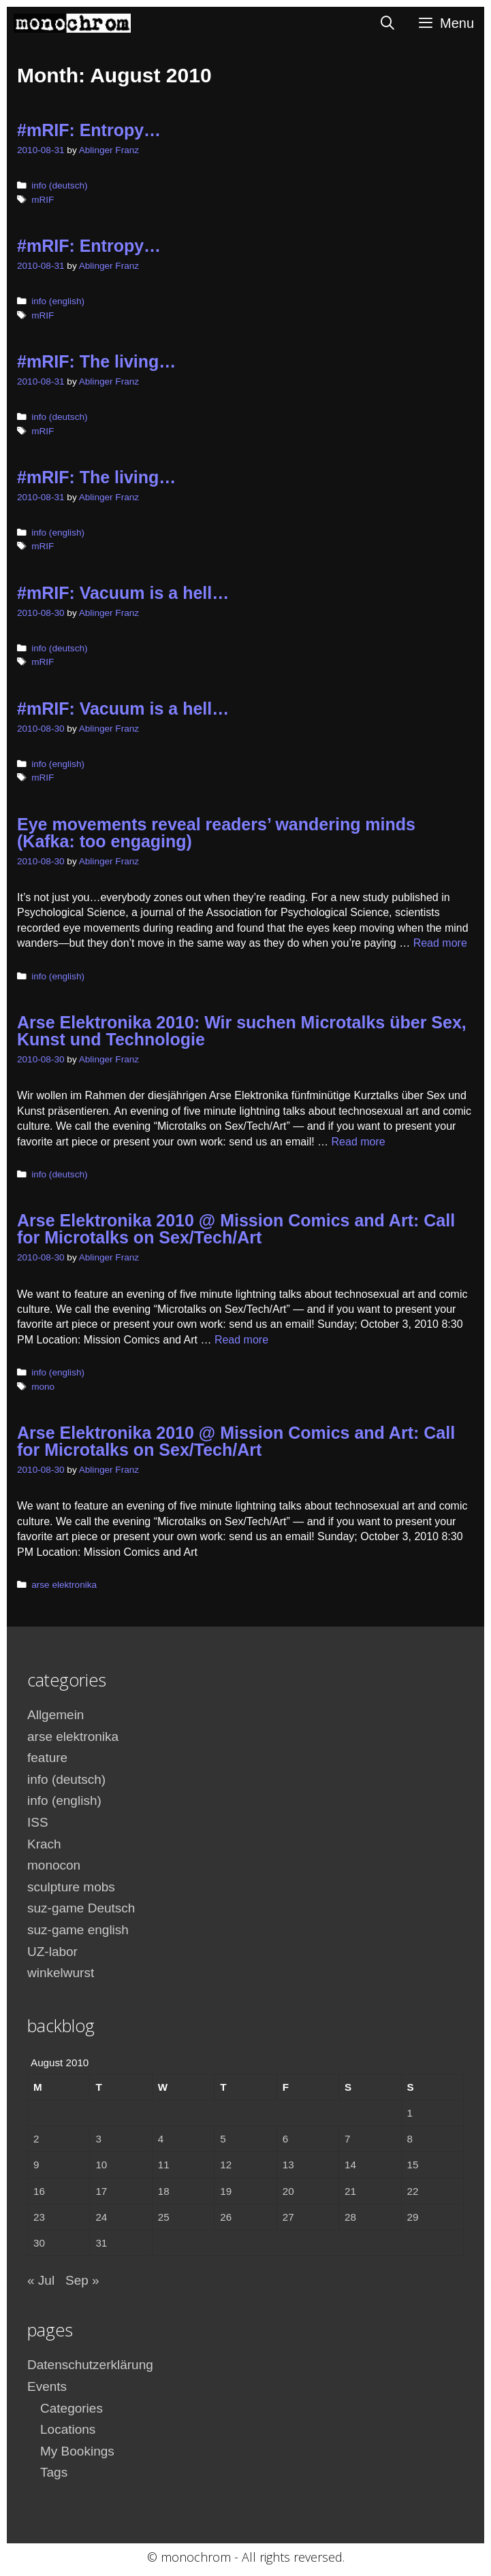  Describe the element at coordinates (413, 2217) in the screenshot. I see `29 [Posts published on August 29, 2010]` at that location.